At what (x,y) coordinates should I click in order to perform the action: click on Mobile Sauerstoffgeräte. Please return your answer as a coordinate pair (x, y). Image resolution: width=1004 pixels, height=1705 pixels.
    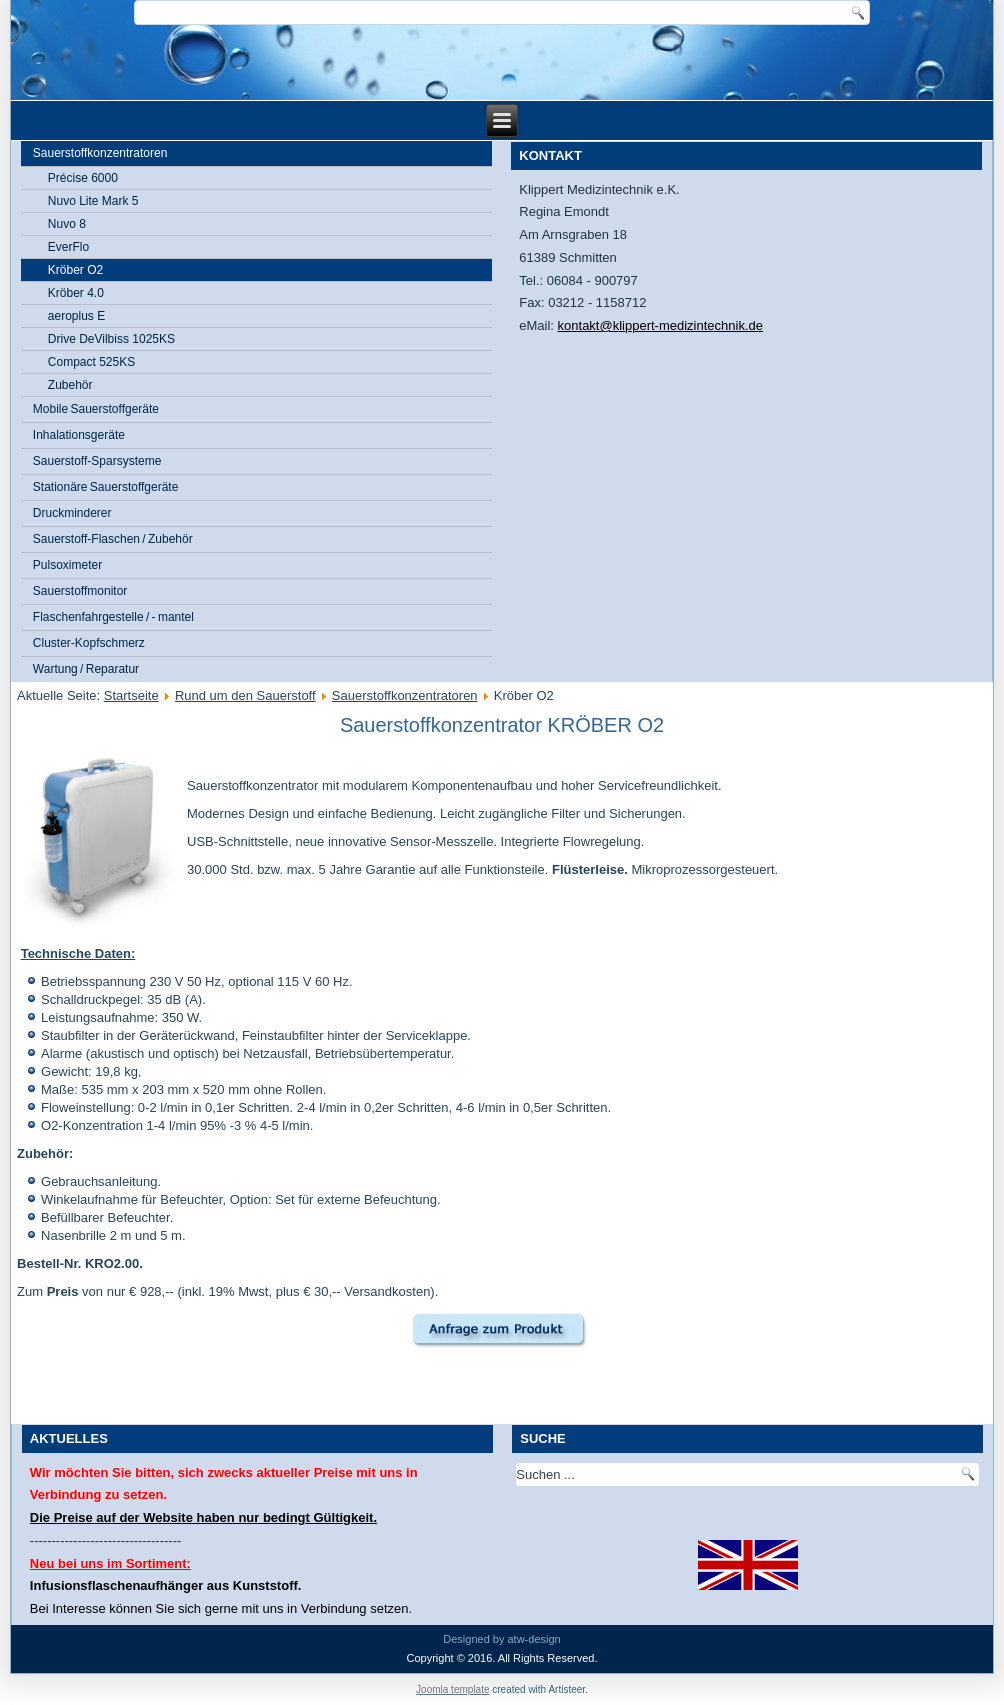
    Looking at the image, I should click on (96, 409).